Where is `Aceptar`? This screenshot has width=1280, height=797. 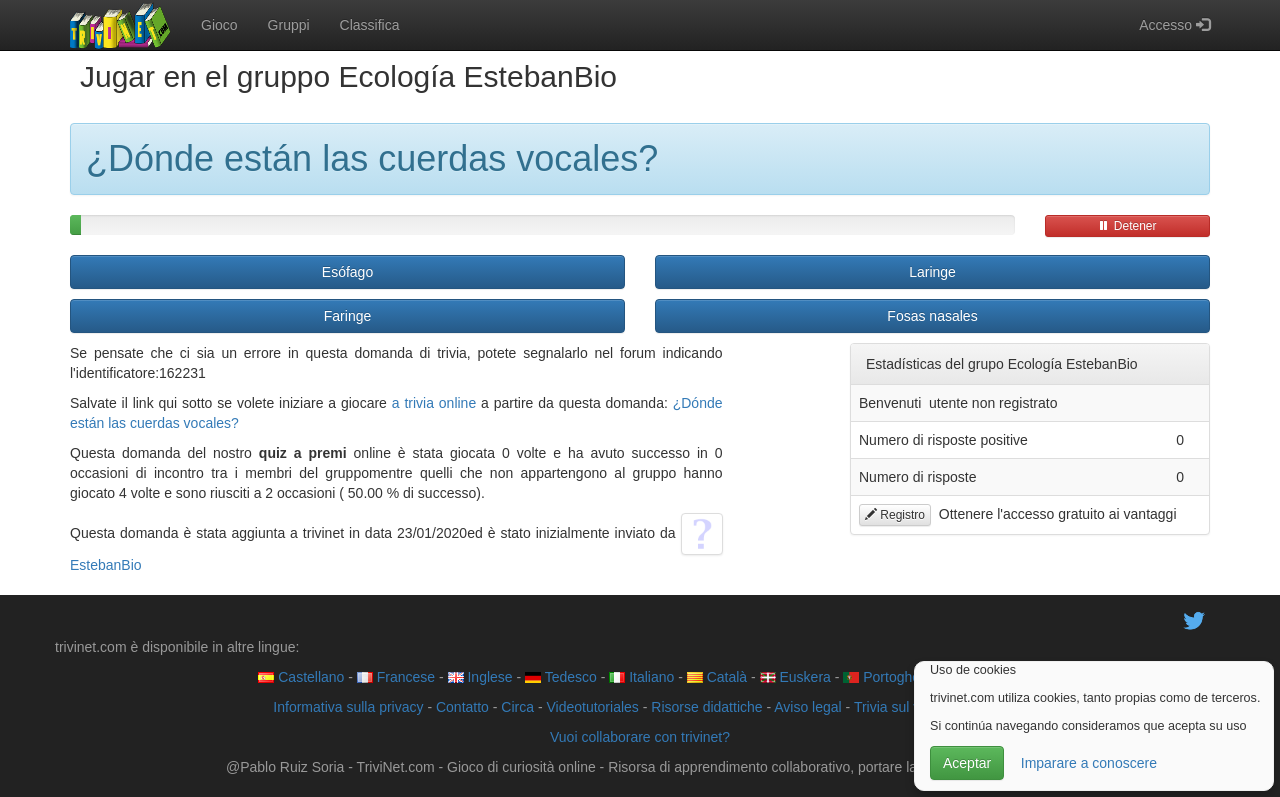 Aceptar is located at coordinates (967, 763).